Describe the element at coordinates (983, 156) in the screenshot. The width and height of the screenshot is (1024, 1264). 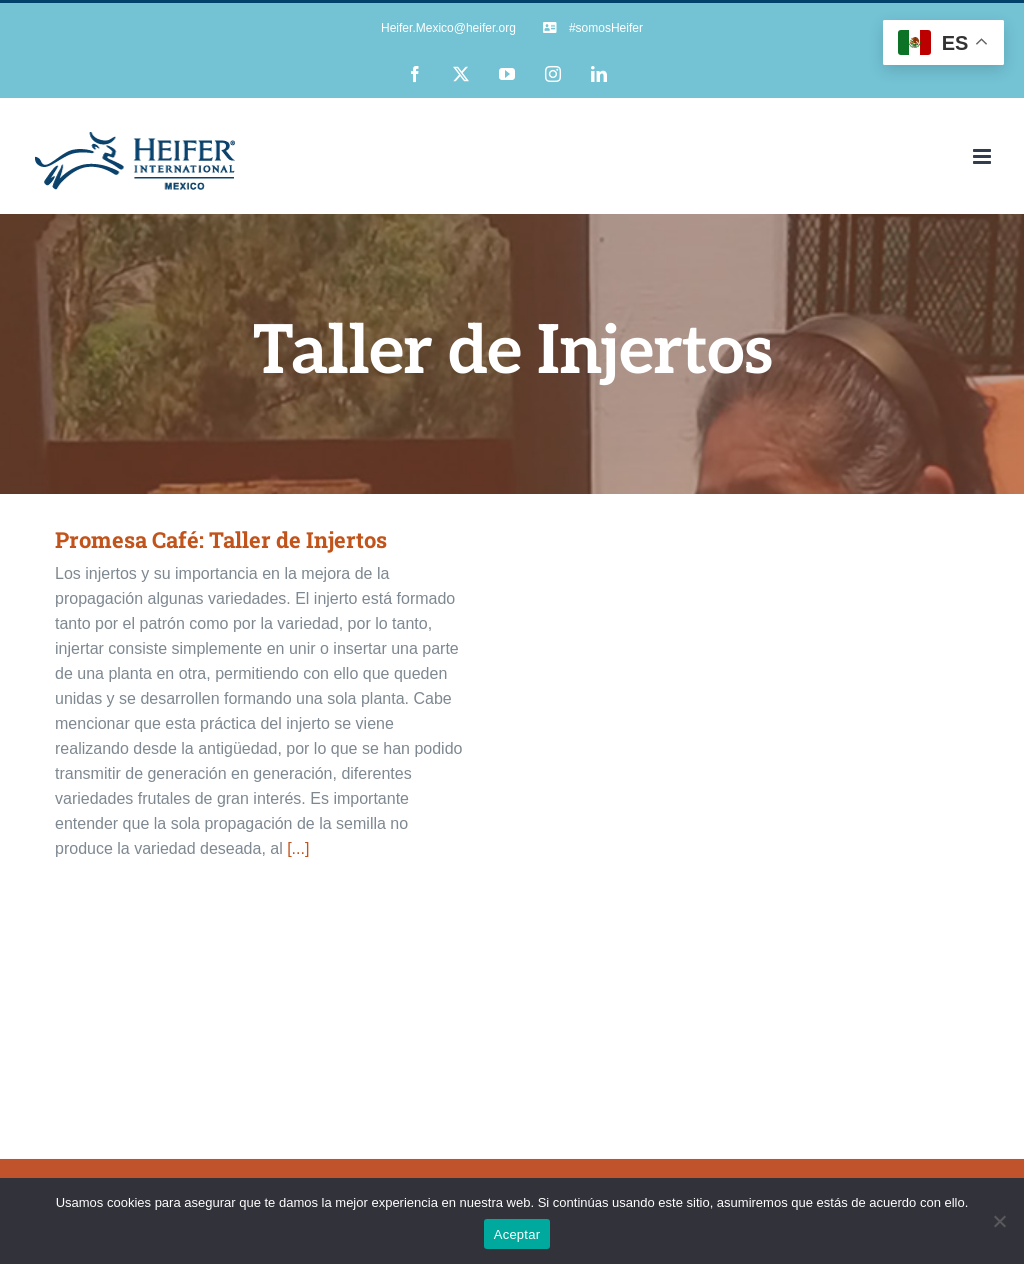
I see `[Alternar menú móvil]` at that location.